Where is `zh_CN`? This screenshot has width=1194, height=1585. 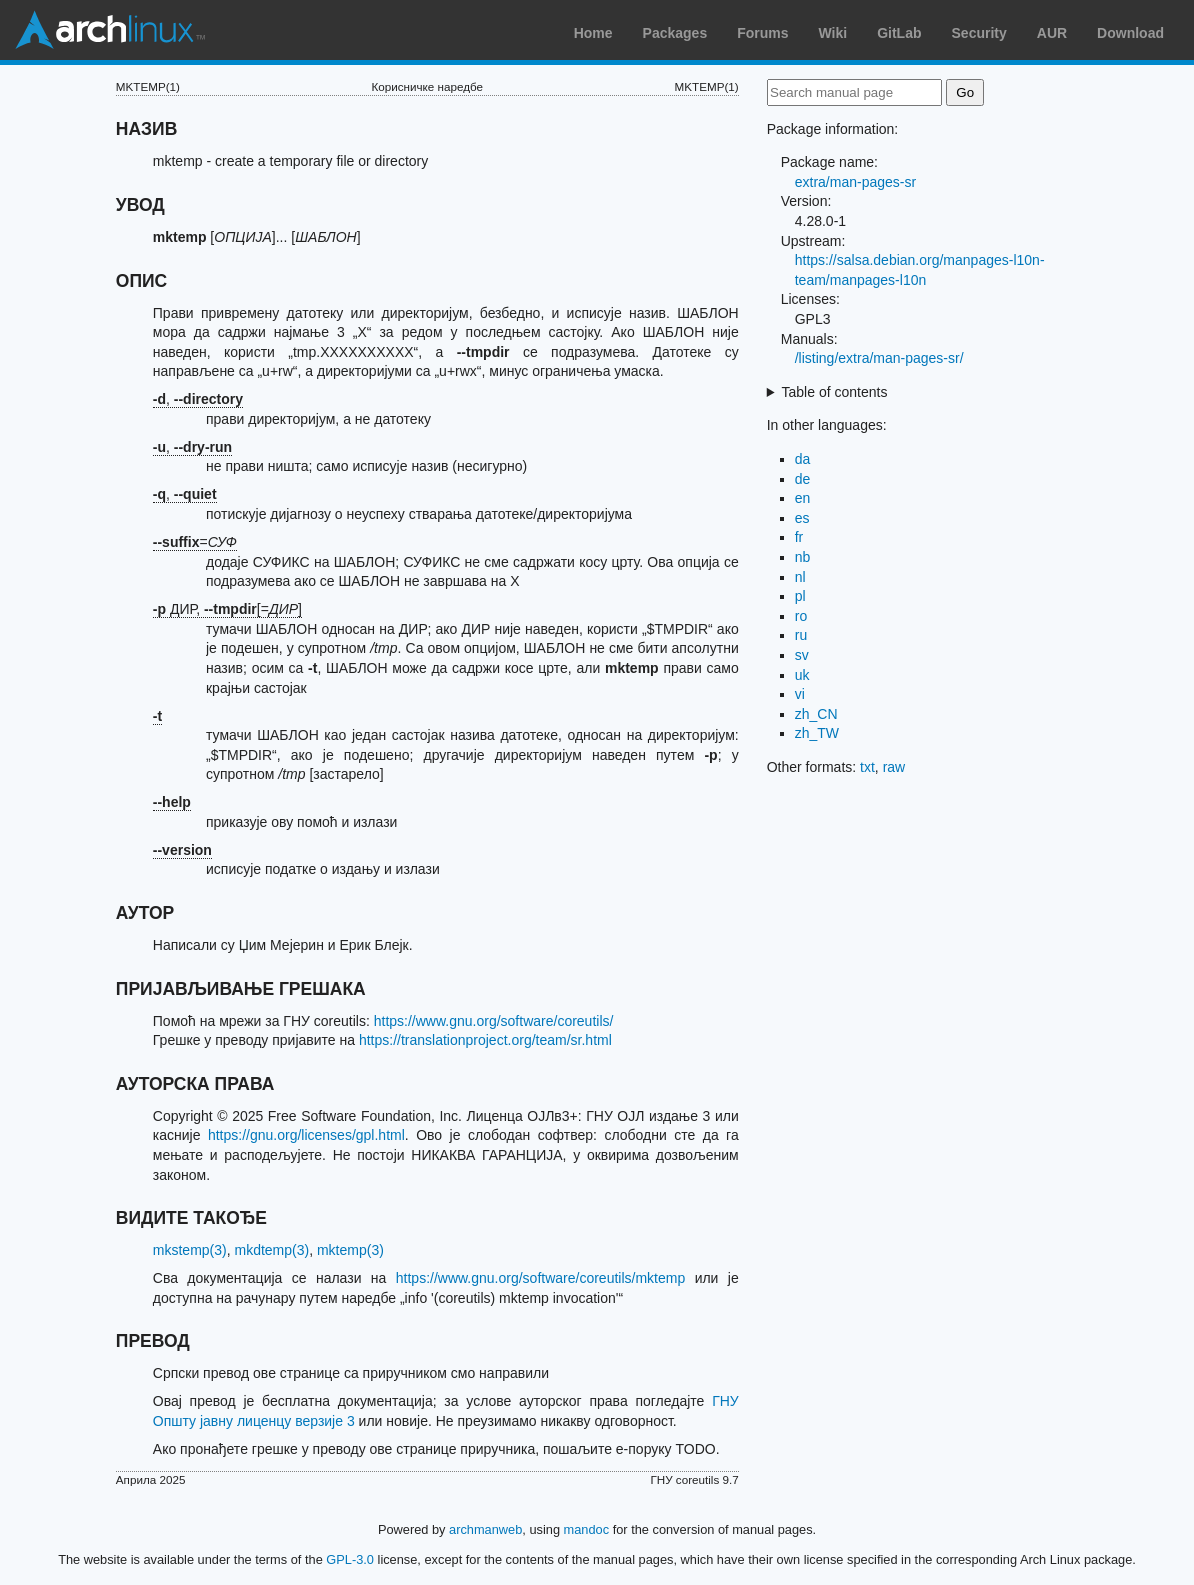
zh_CN is located at coordinates (816, 714).